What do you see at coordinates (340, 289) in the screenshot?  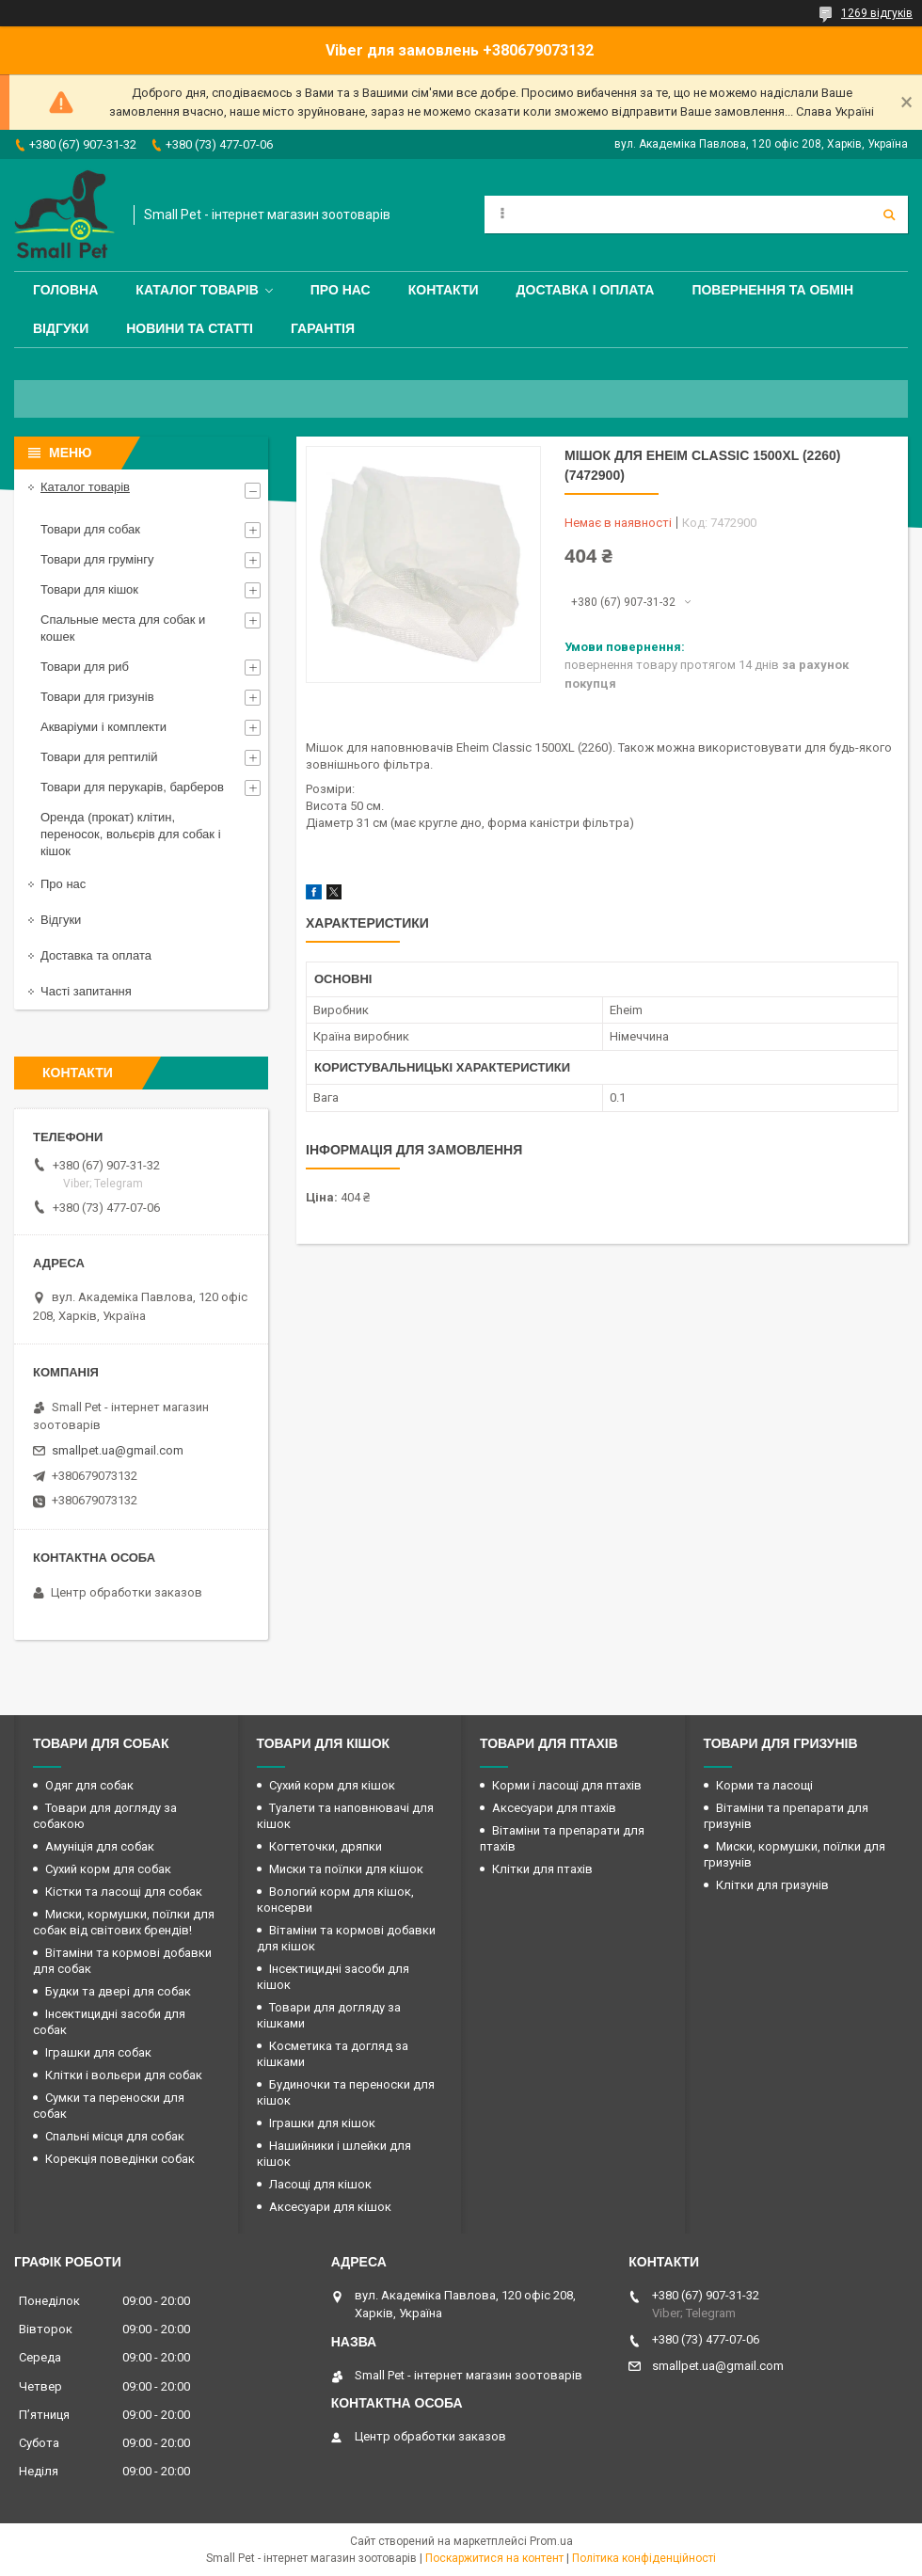 I see `Про нас` at bounding box center [340, 289].